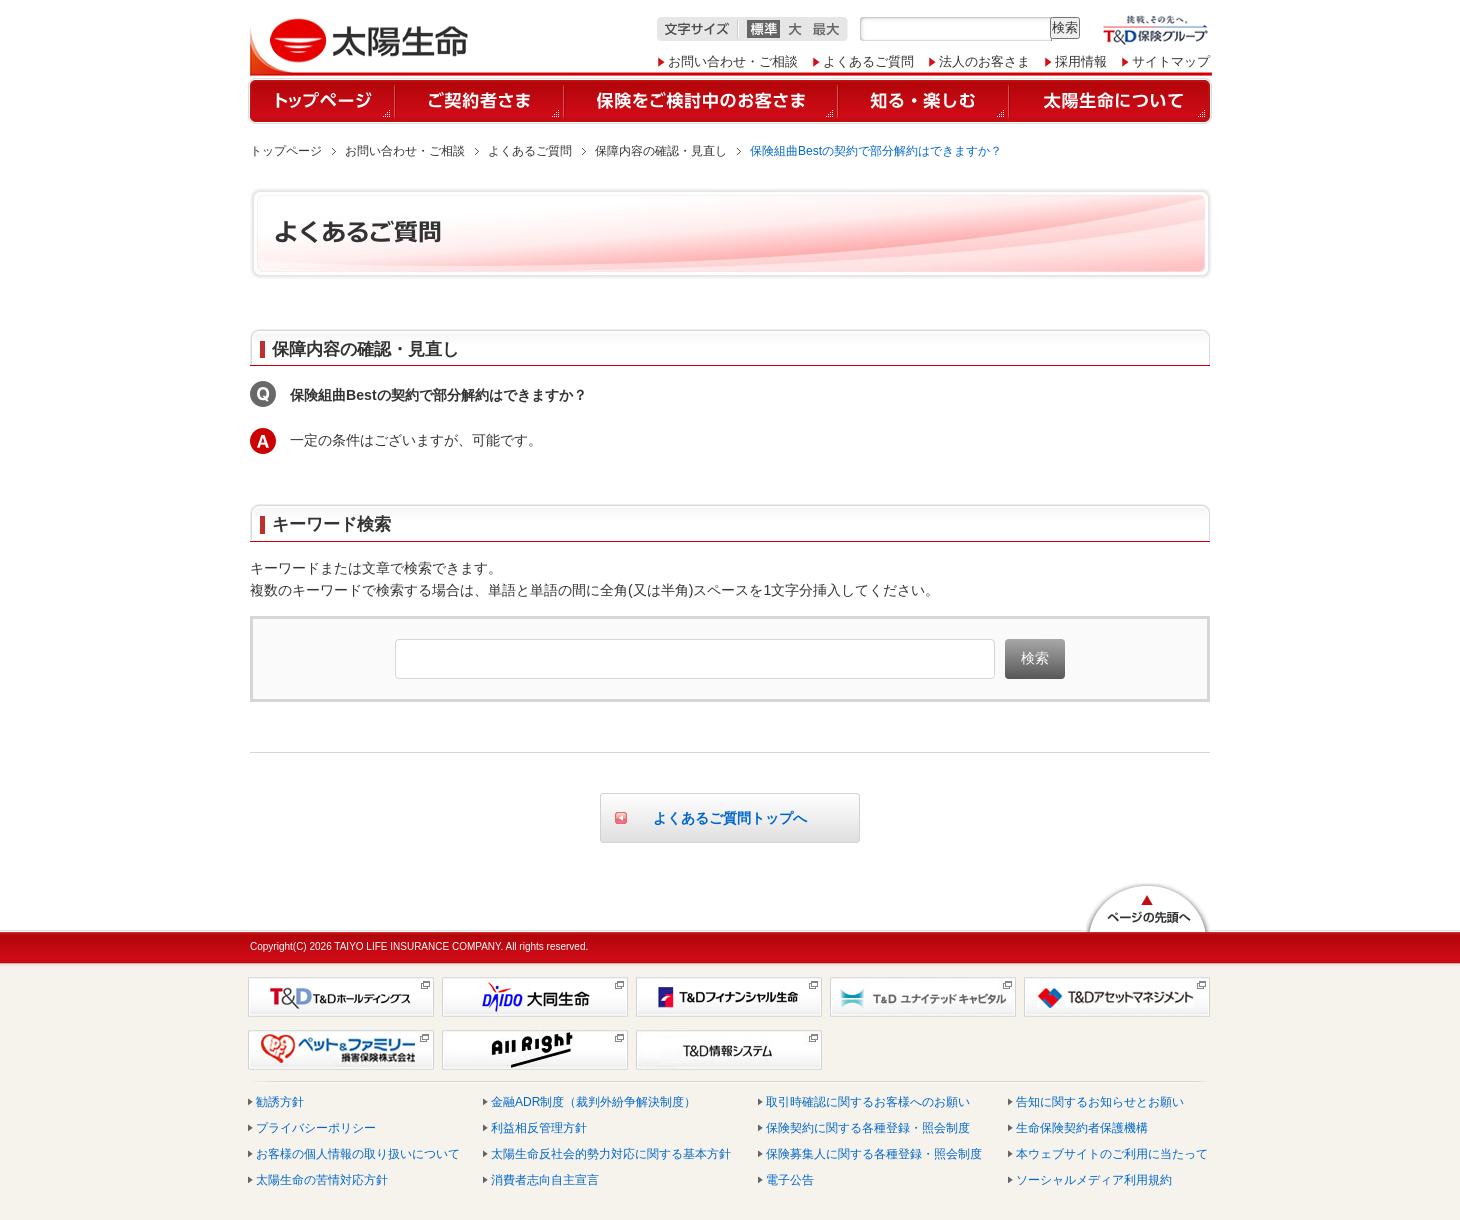  What do you see at coordinates (1082, 1128) in the screenshot?
I see `生命保険契約者保護機構` at bounding box center [1082, 1128].